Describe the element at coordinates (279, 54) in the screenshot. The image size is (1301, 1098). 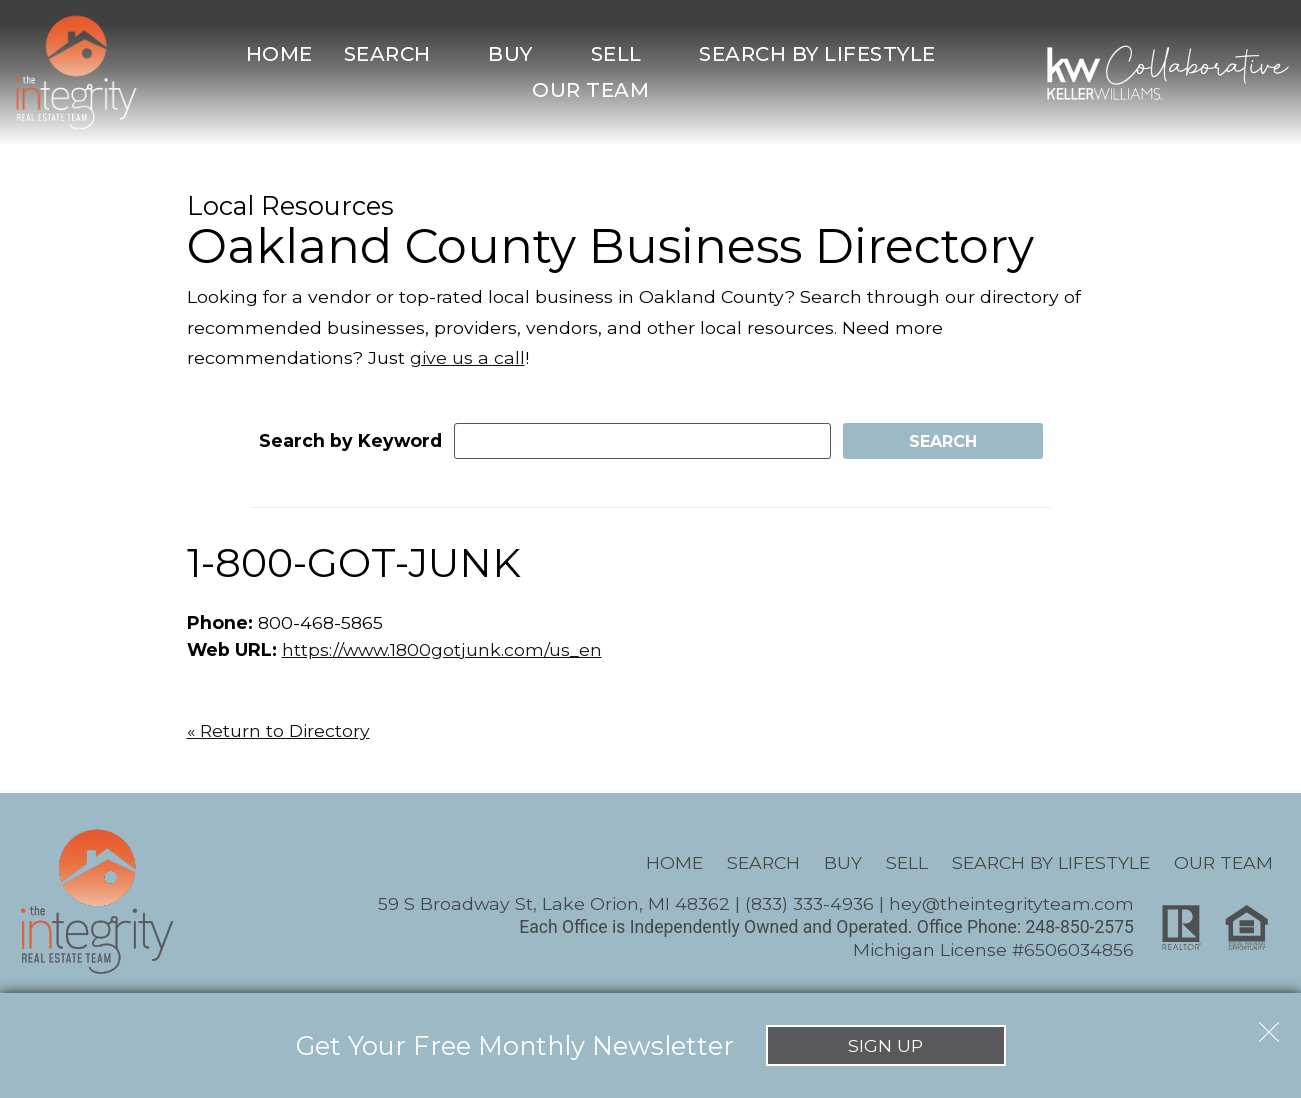
I see `Home` at that location.